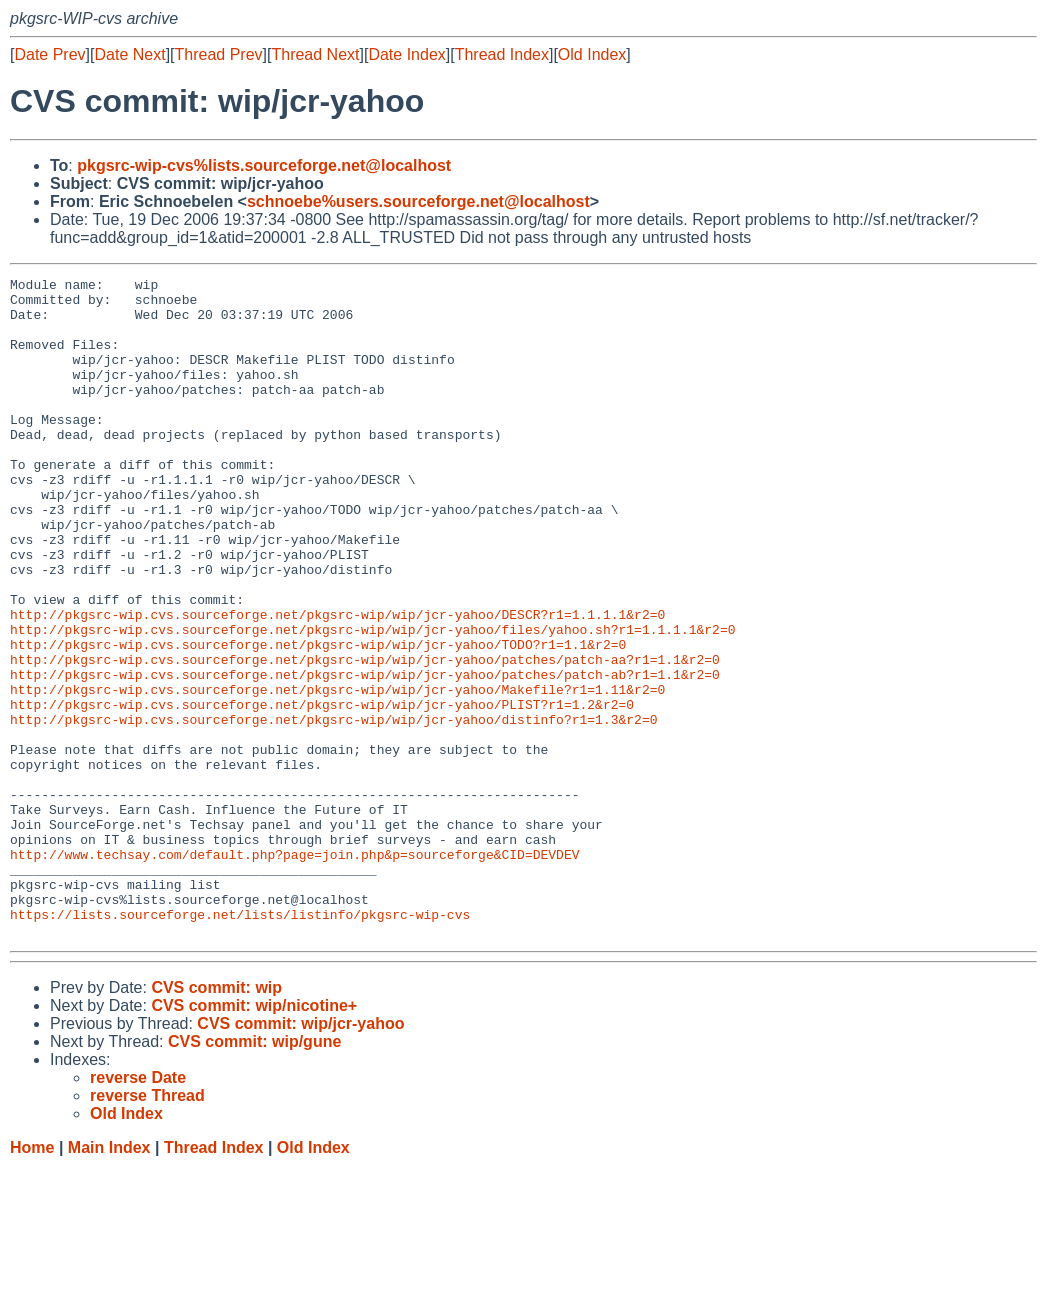 This screenshot has width=1047, height=1299. Describe the element at coordinates (240, 1043) in the screenshot. I see `https://lists.sourceforge.net/lists/listinfo/pkgsrc-wip-cvs` at that location.